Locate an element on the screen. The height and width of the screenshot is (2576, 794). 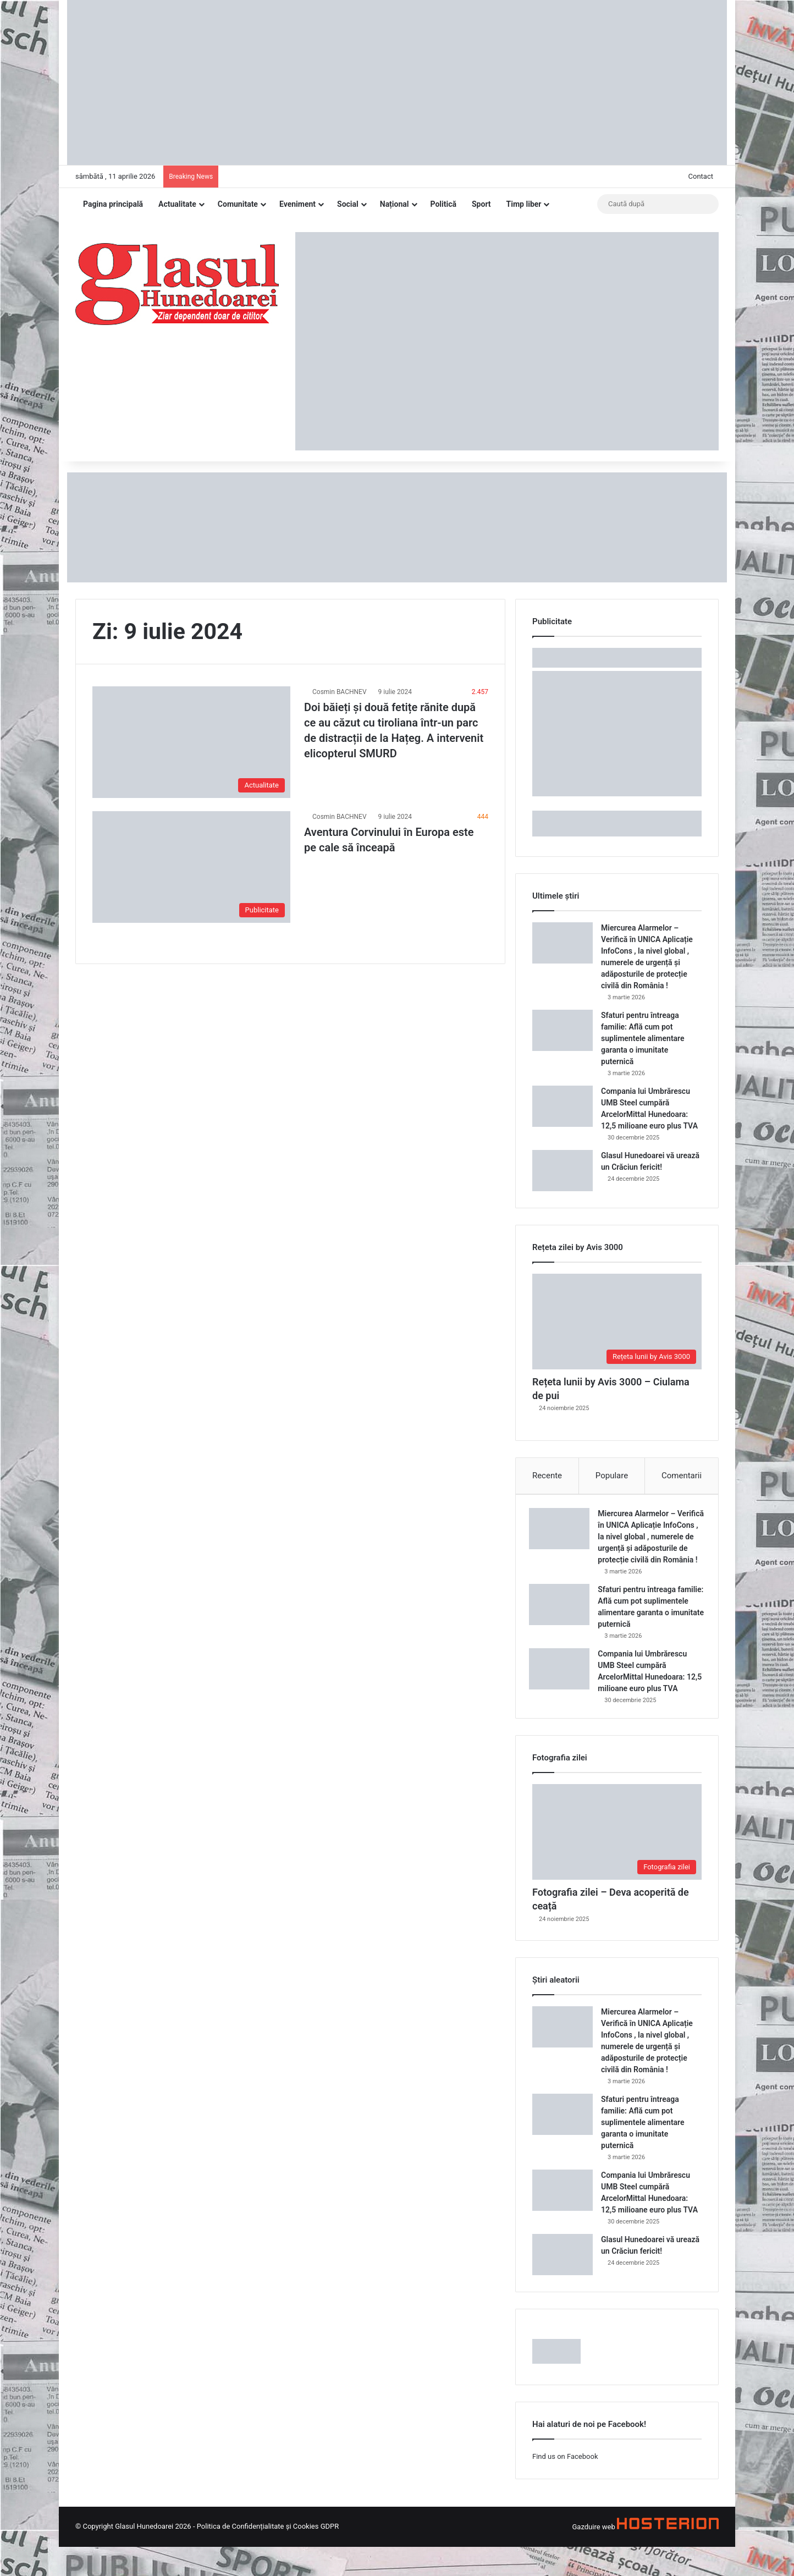
[Aventura Corvinului în Europa este pe cale să înceapă] is located at coordinates (191, 867).